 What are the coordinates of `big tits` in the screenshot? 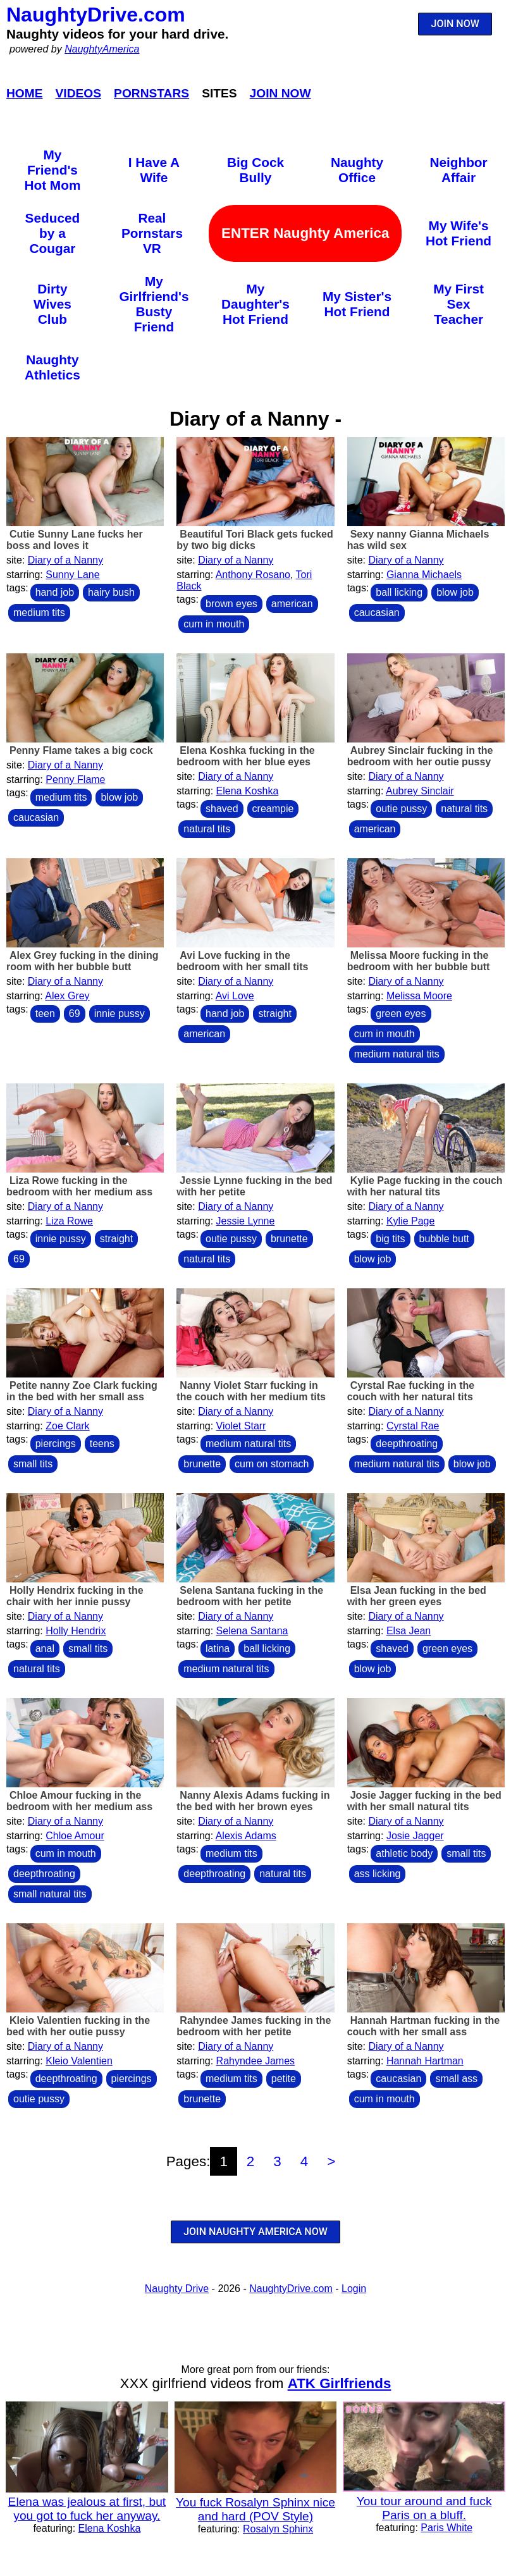 It's located at (390, 1238).